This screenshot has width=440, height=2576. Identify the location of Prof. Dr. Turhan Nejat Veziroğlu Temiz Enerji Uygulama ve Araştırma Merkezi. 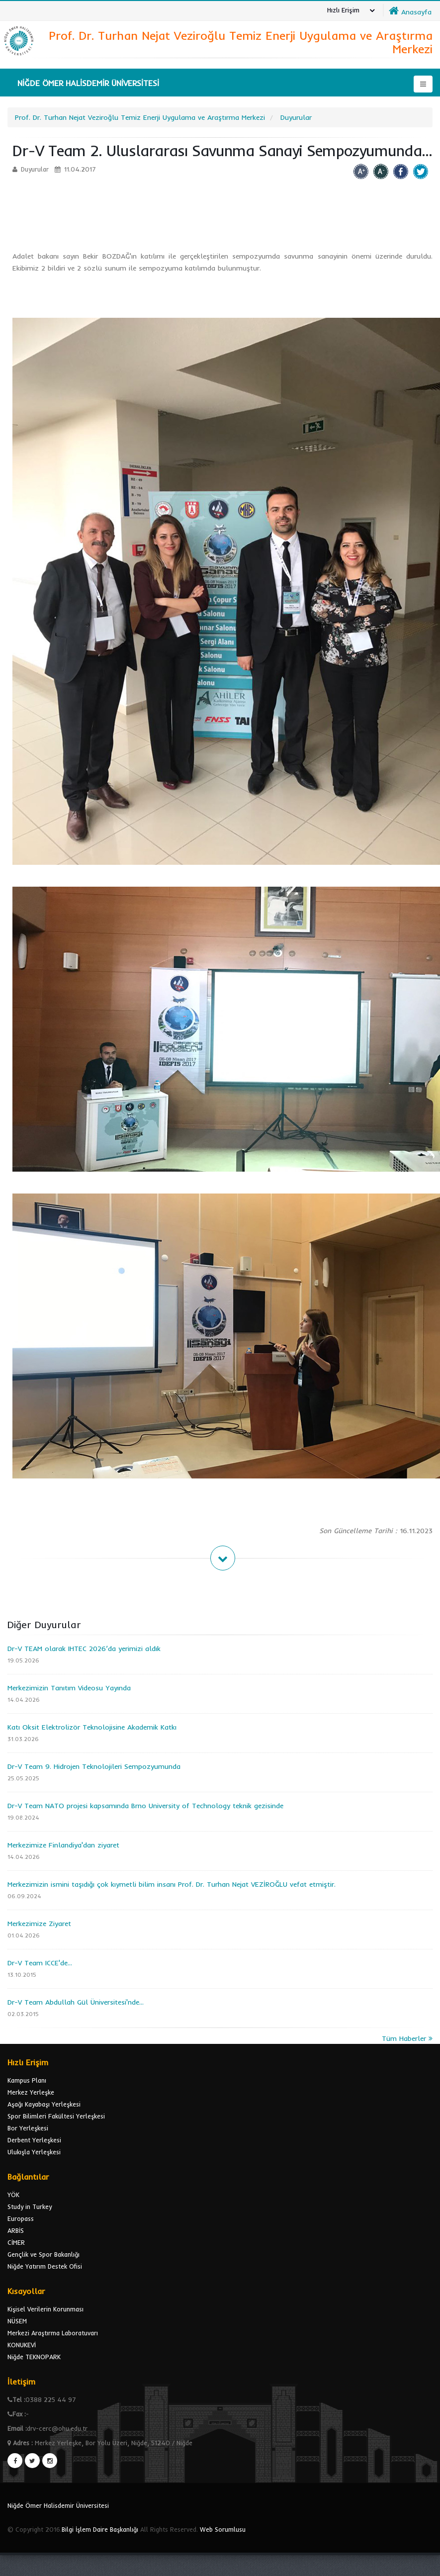
(140, 117).